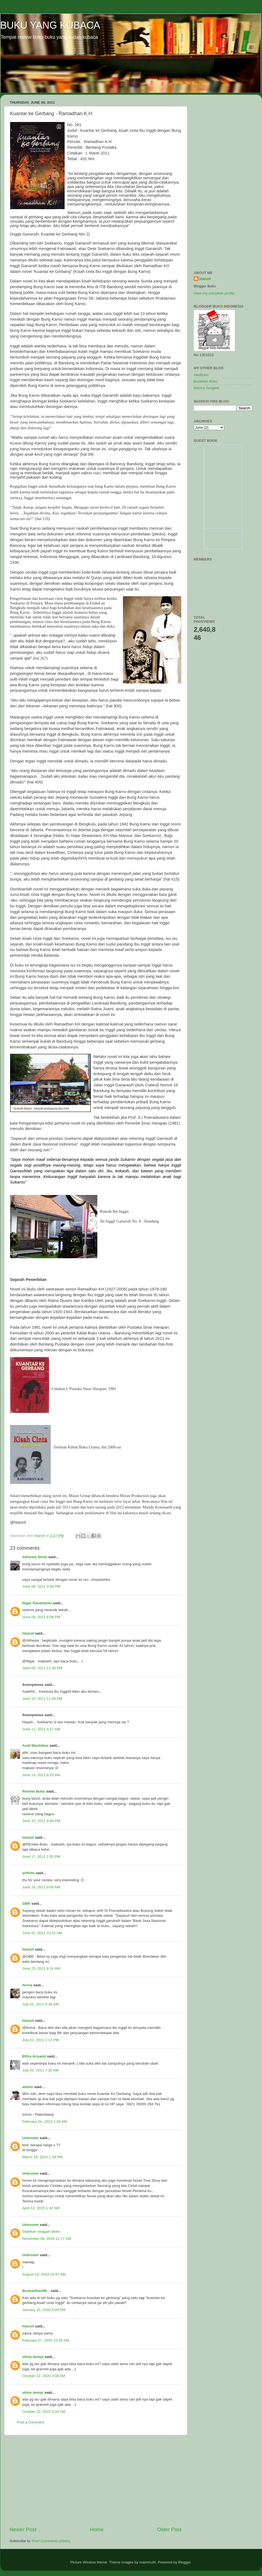 The width and height of the screenshot is (262, 2576). Describe the element at coordinates (27, 1985) in the screenshot. I see `ferina` at that location.